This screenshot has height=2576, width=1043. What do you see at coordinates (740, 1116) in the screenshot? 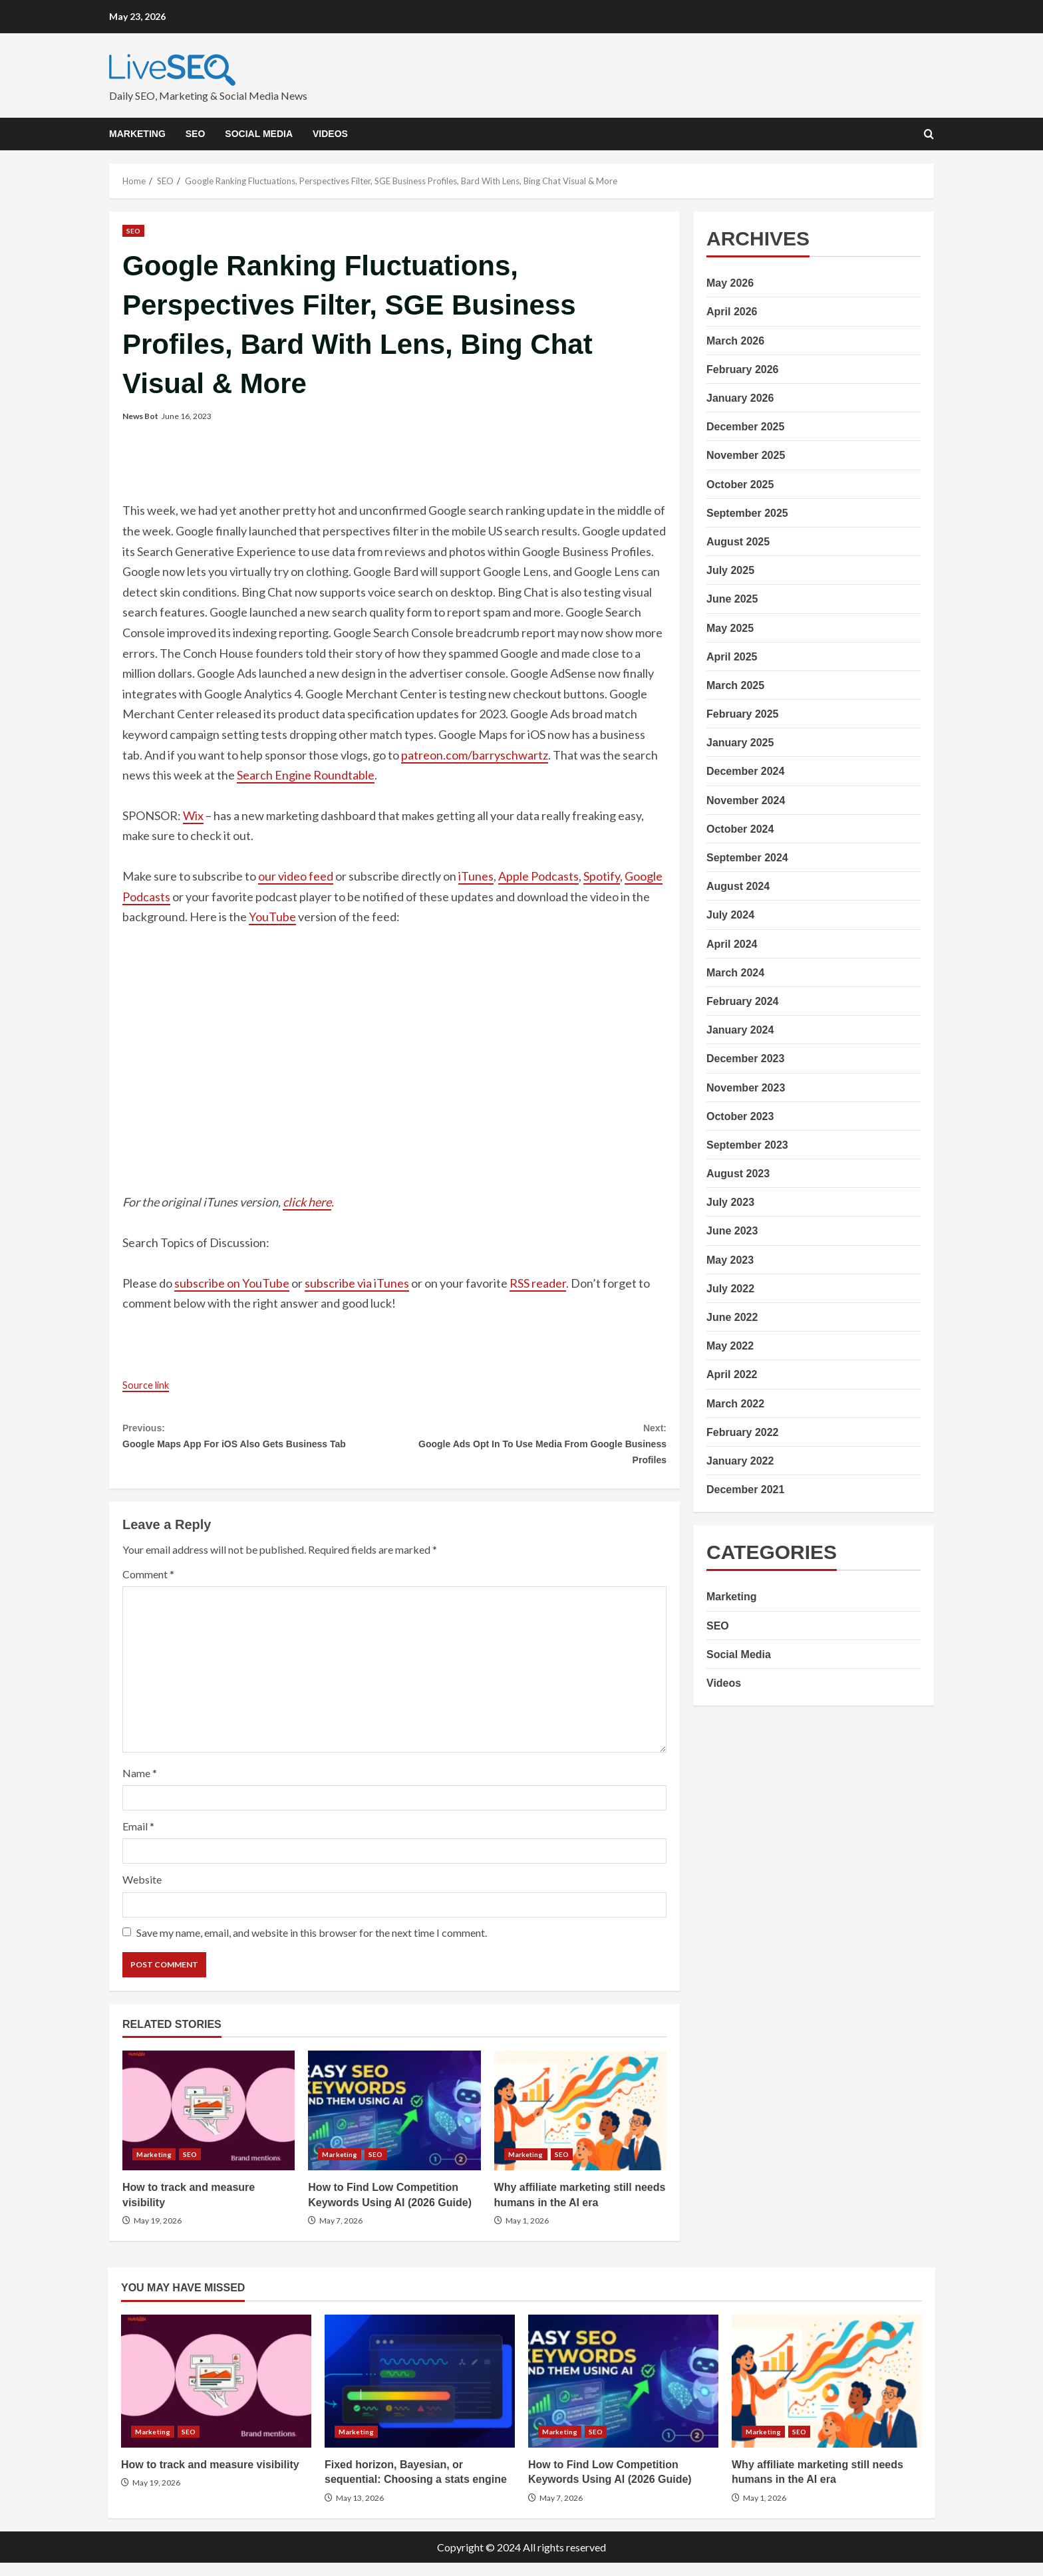
I see `October 2023` at bounding box center [740, 1116].